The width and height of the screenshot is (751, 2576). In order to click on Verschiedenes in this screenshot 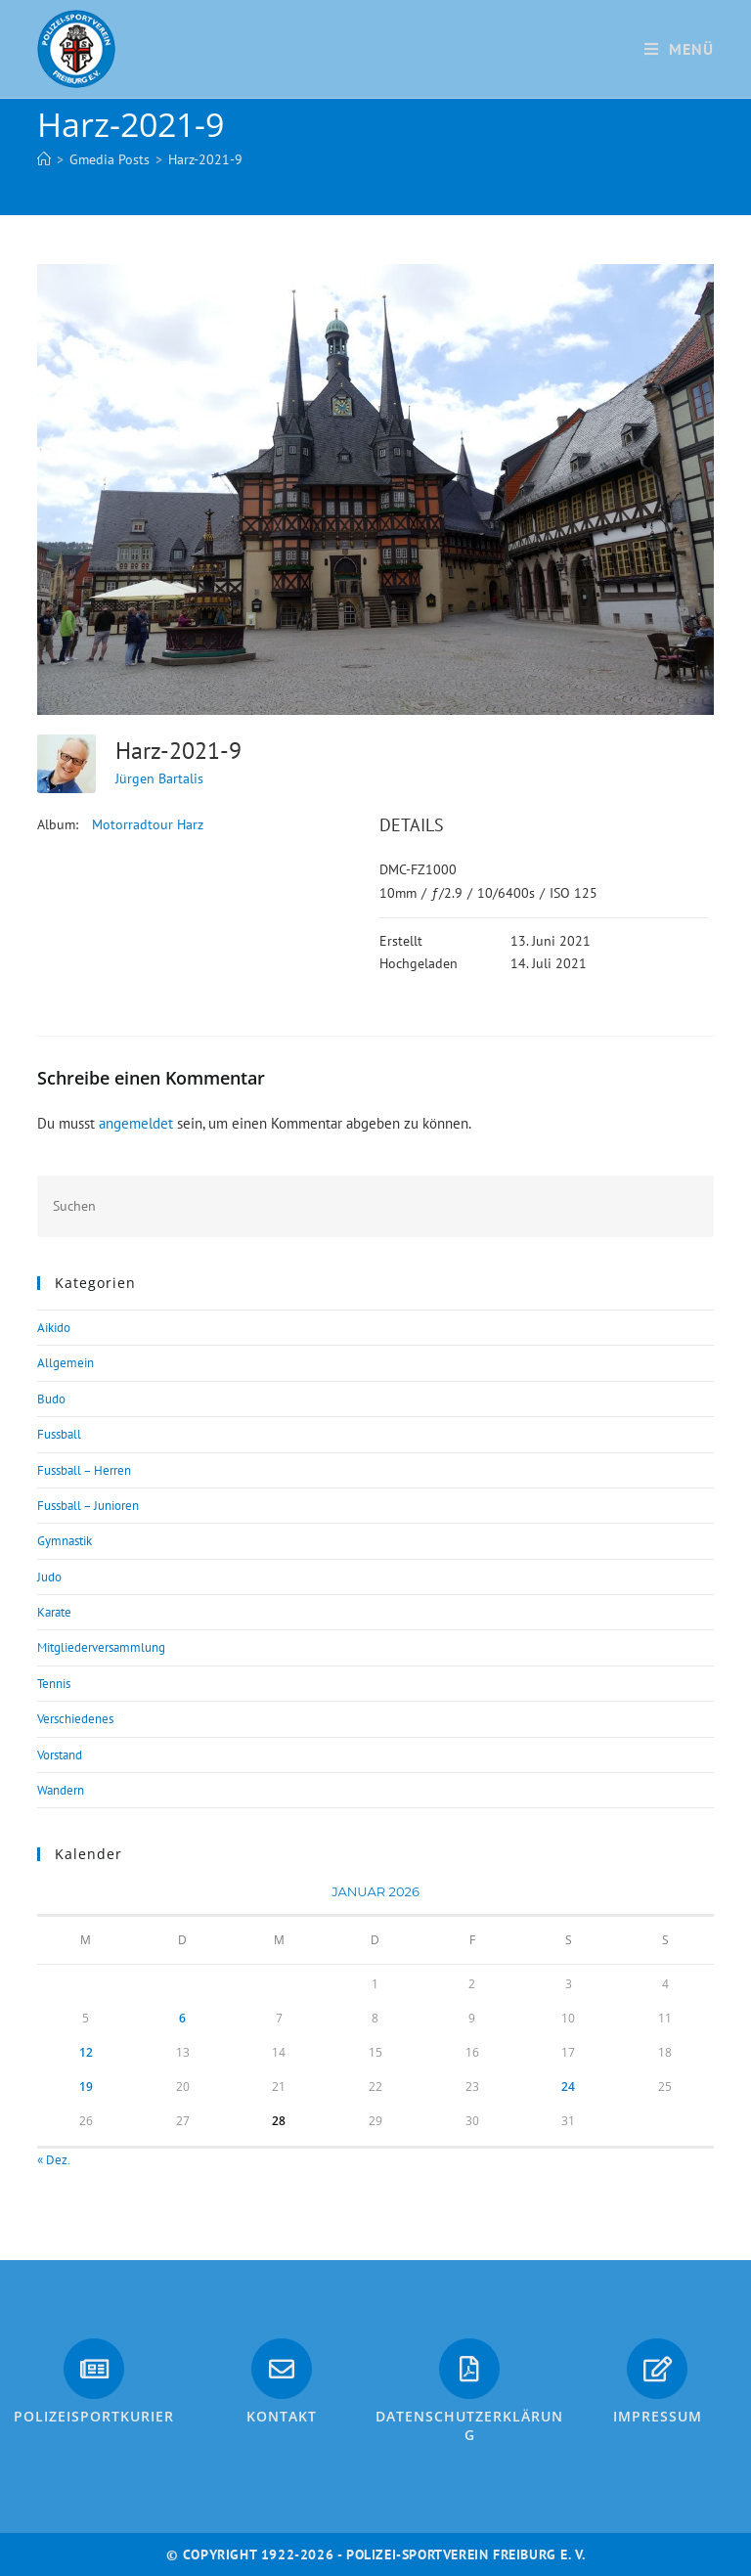, I will do `click(75, 1718)`.